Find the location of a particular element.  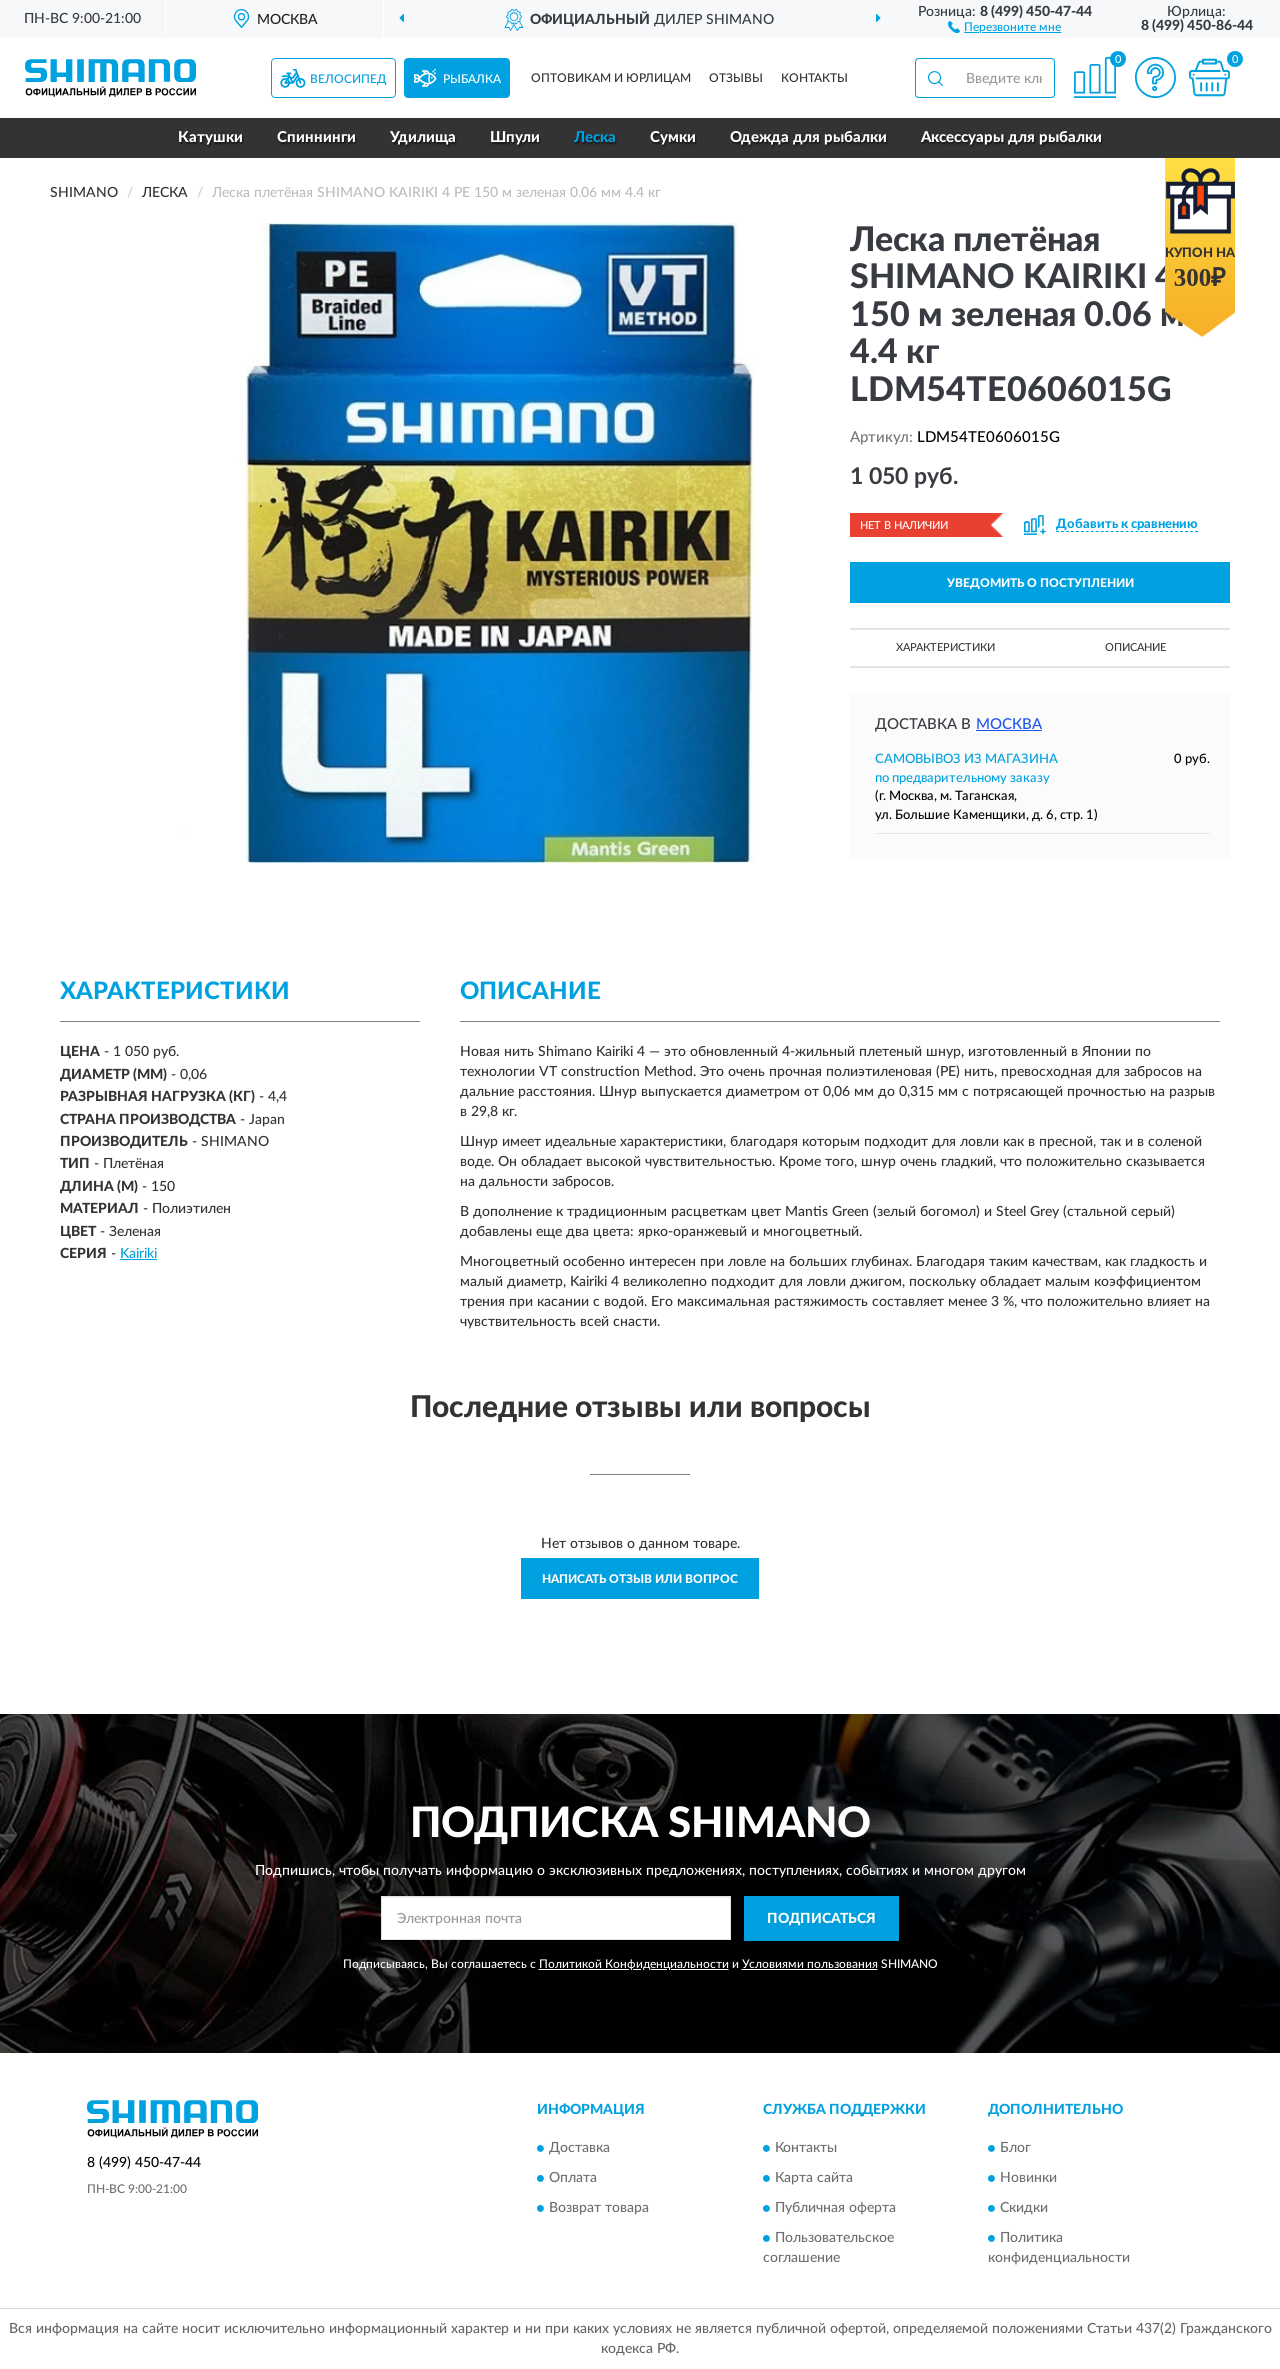

УВЕДОМИТЬ О ПОСТУПЛЕНИИ is located at coordinates (1040, 583).